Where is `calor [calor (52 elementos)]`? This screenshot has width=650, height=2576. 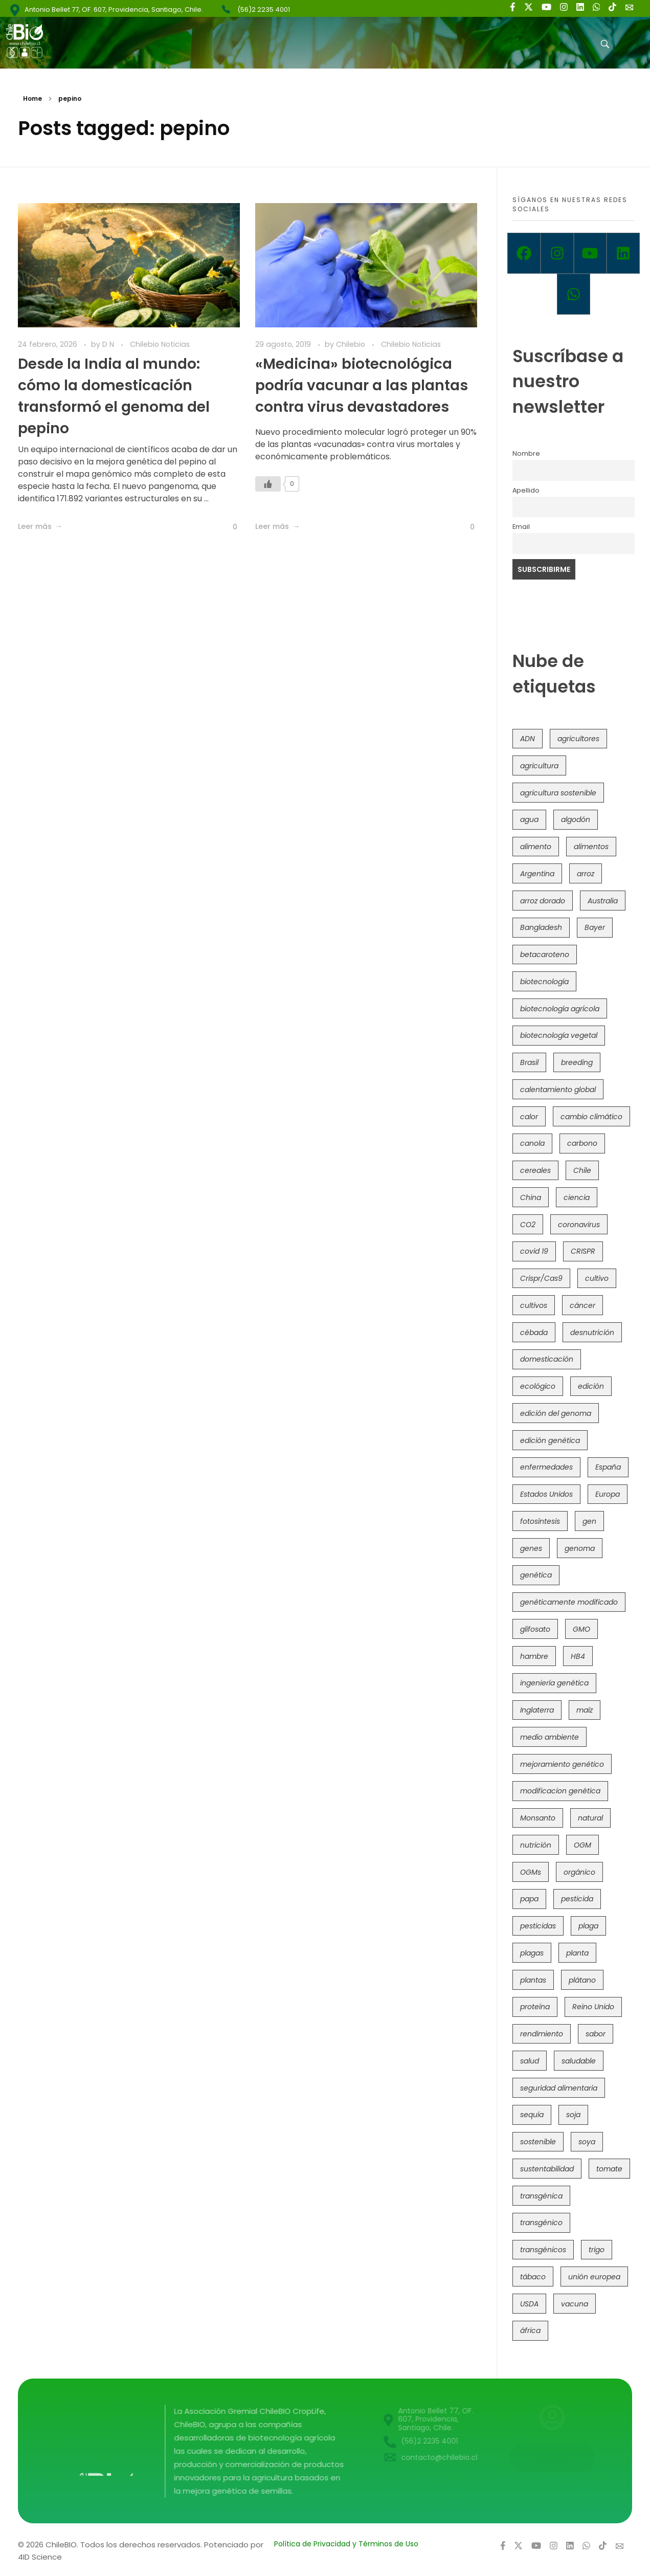 calor [calor (52 elementos)] is located at coordinates (529, 1117).